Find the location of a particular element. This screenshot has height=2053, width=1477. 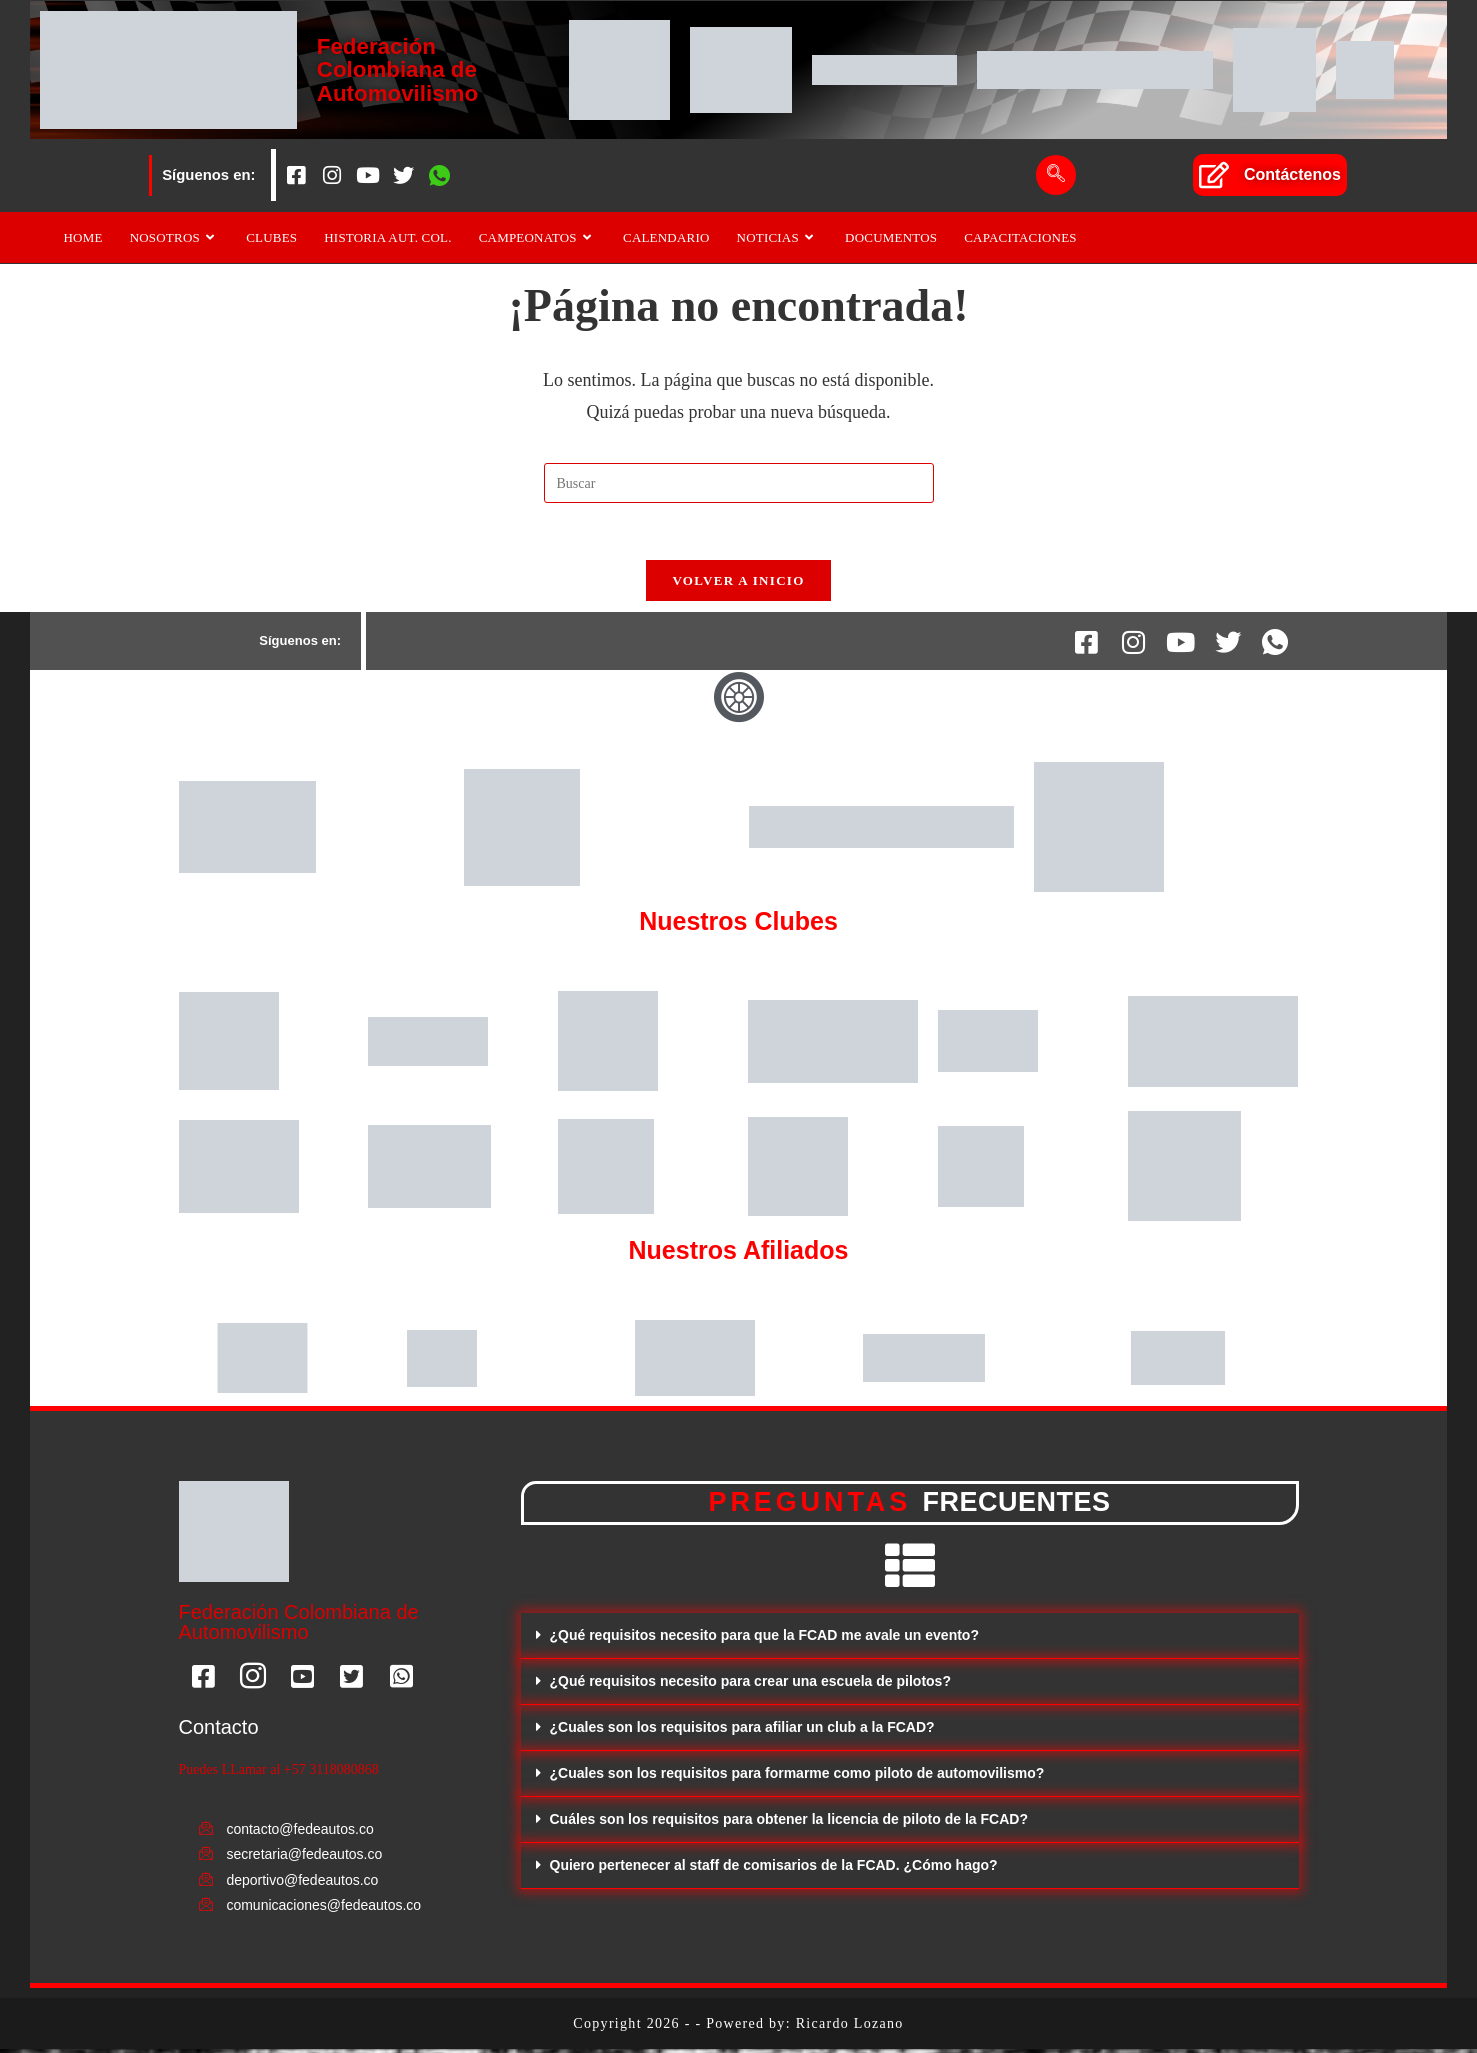

[Youtube] is located at coordinates (368, 175).